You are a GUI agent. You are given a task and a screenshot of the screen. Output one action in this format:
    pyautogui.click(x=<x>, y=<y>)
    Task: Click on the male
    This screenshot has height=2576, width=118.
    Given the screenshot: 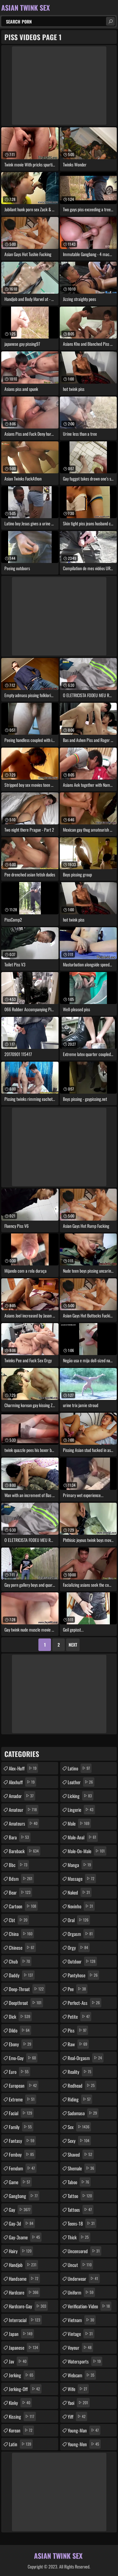 What is the action you would take?
    pyautogui.click(x=79, y=1823)
    